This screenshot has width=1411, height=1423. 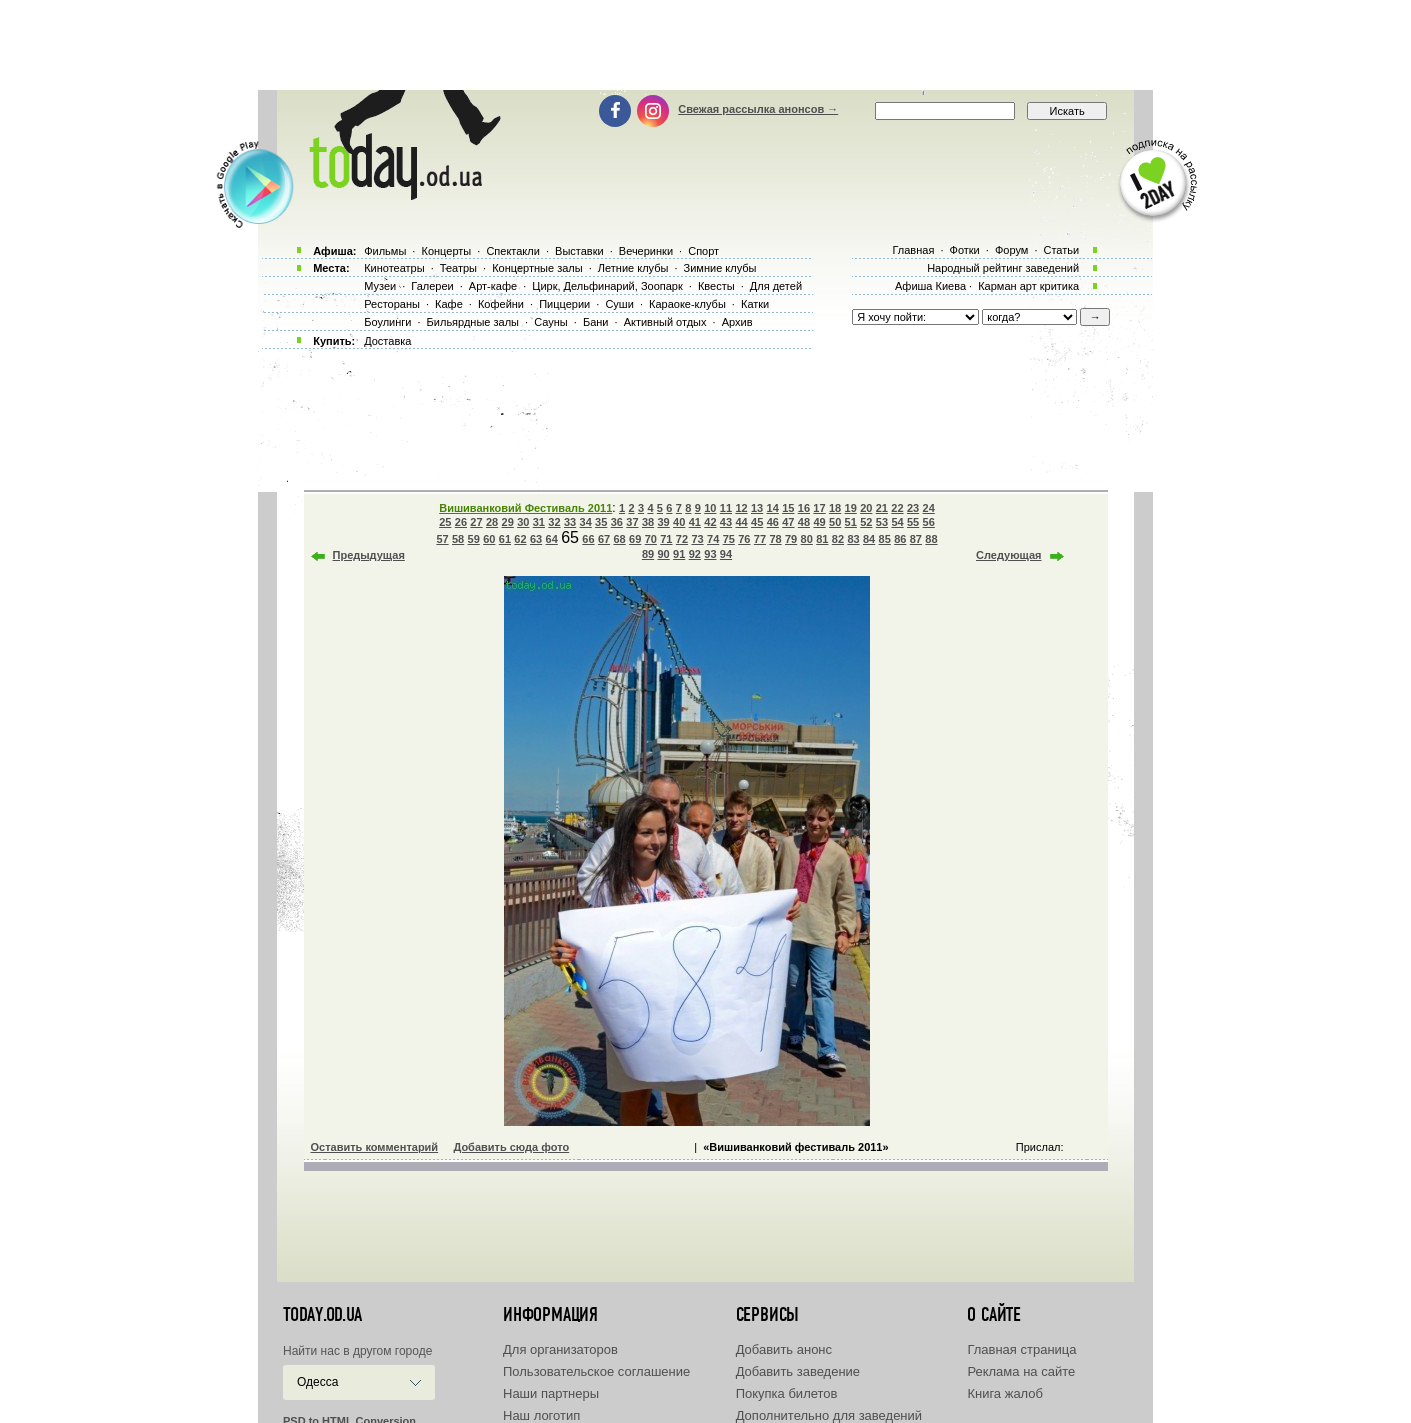 I want to click on Свежая рассылка анонсов →, so click(x=758, y=109).